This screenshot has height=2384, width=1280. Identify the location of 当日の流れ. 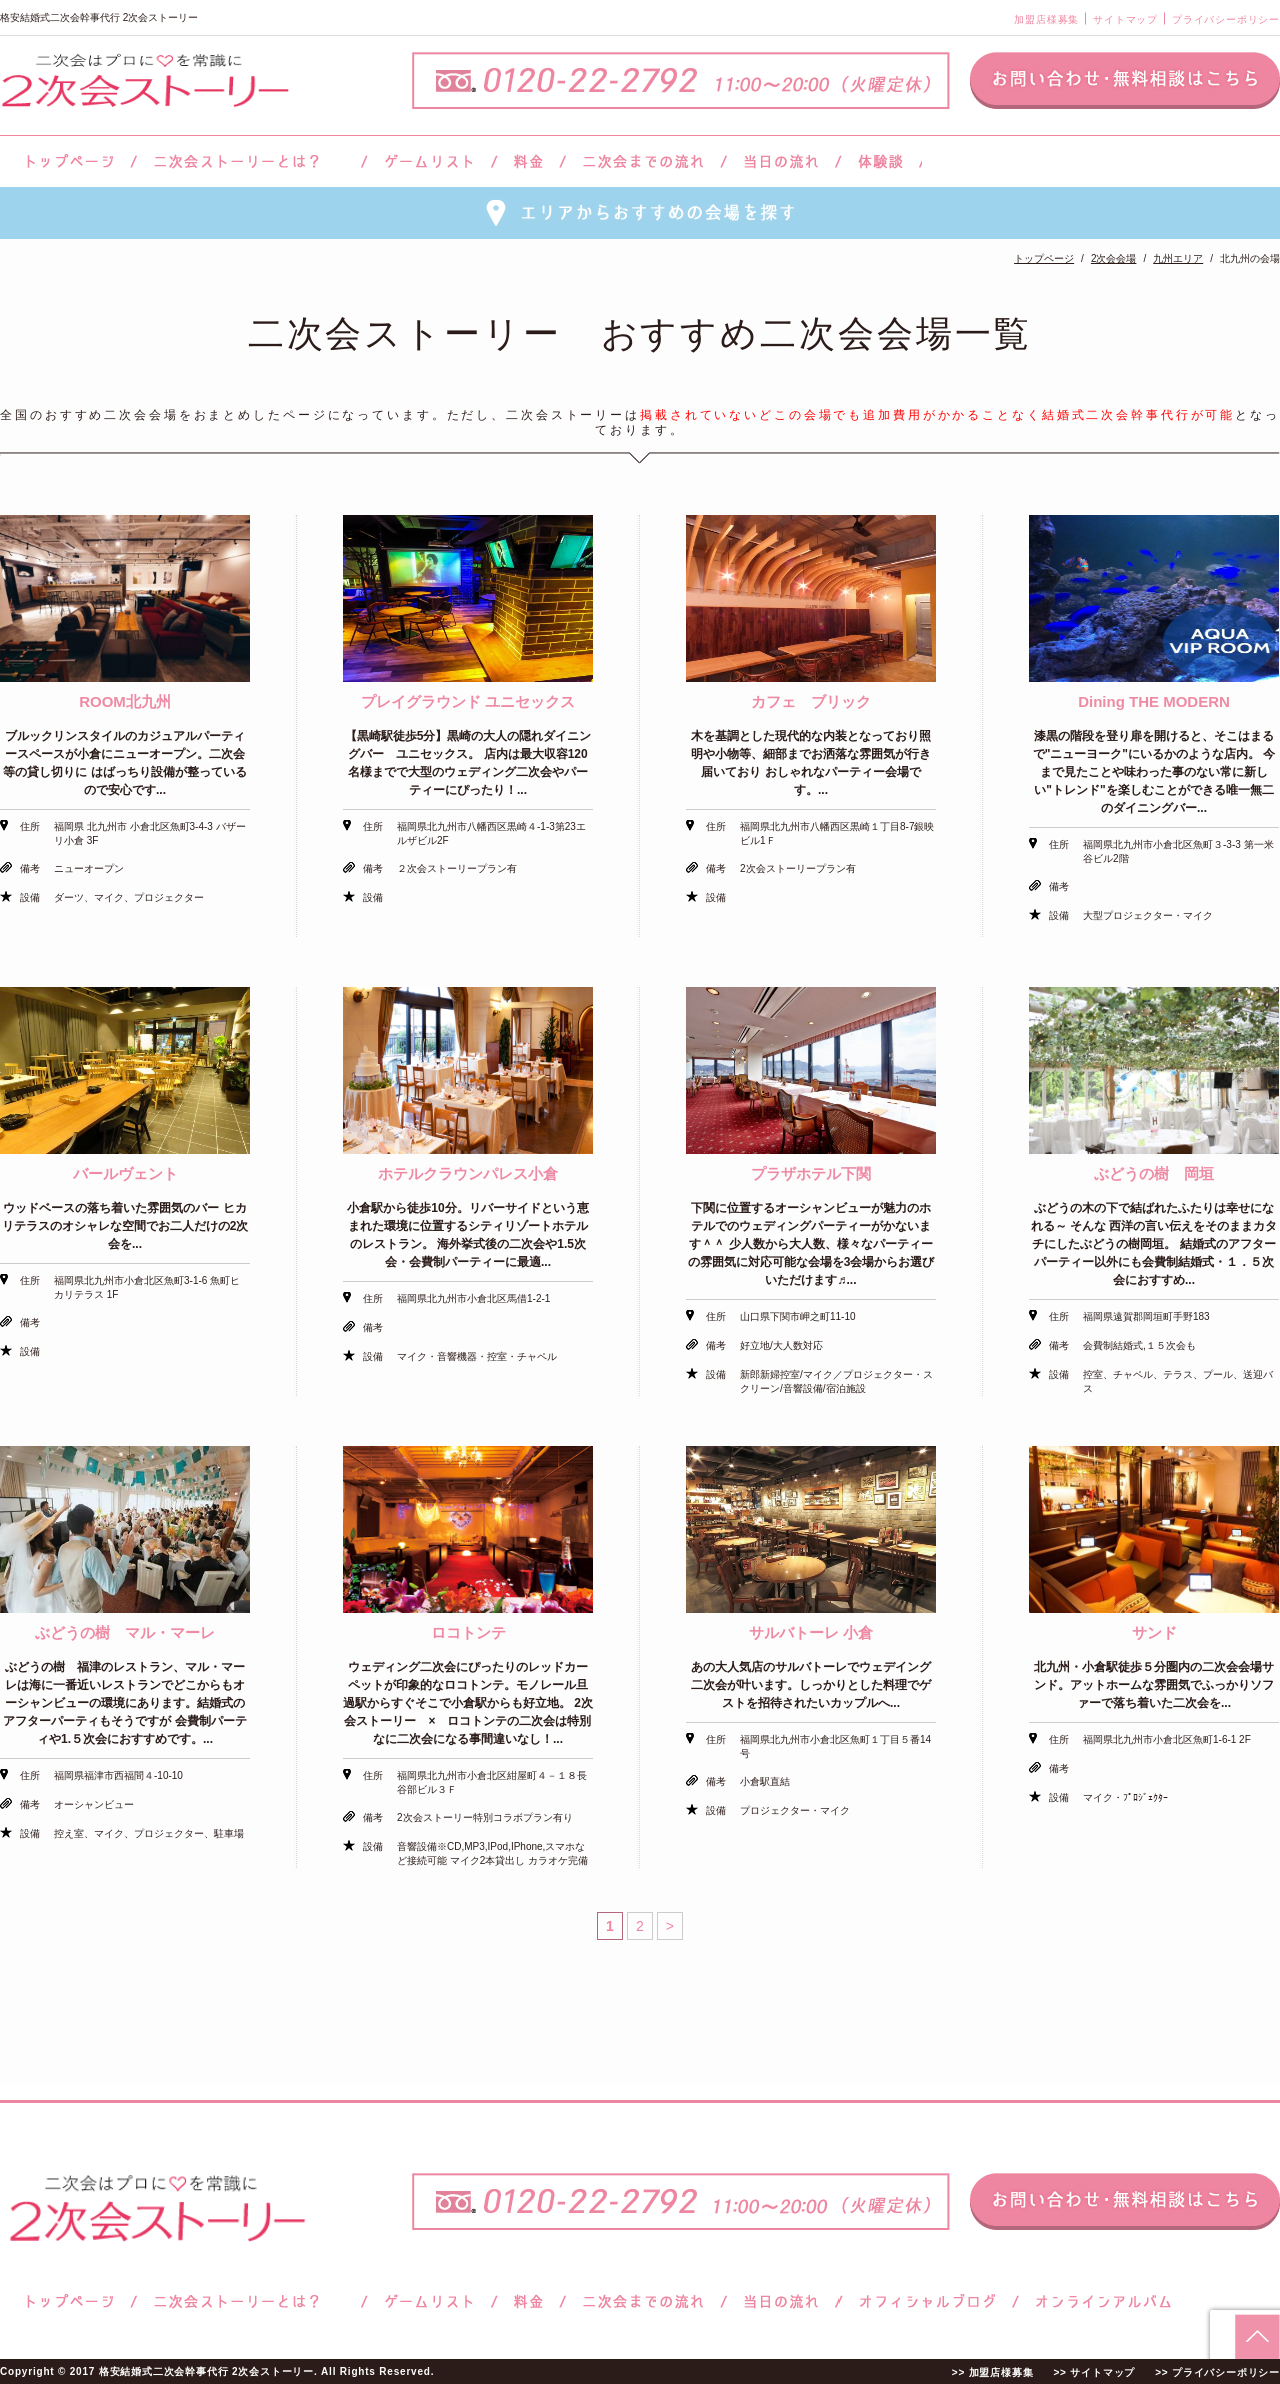
(781, 161).